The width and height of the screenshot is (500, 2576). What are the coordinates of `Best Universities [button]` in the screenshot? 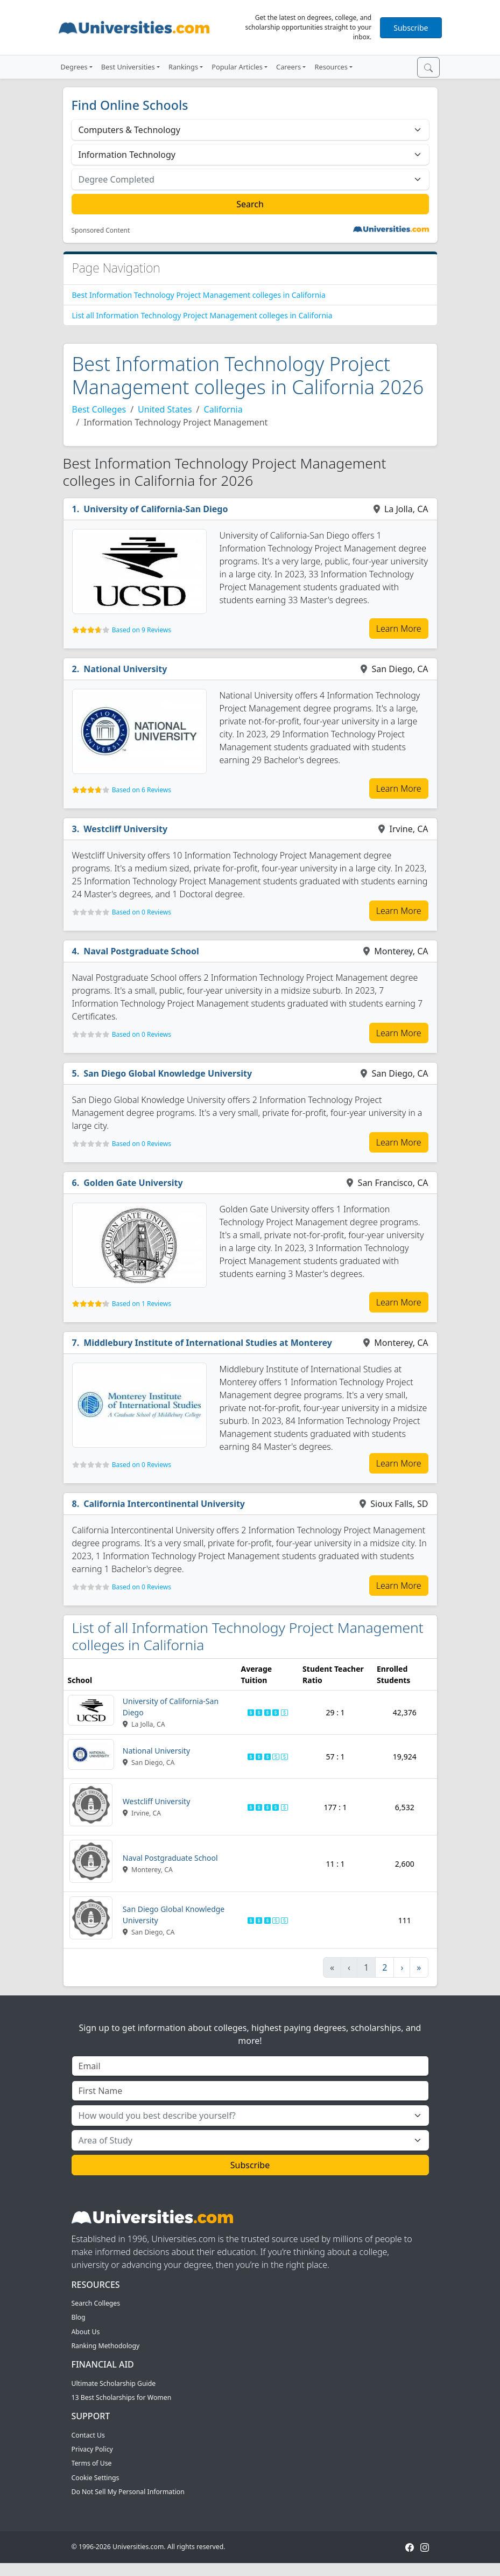 It's located at (128, 67).